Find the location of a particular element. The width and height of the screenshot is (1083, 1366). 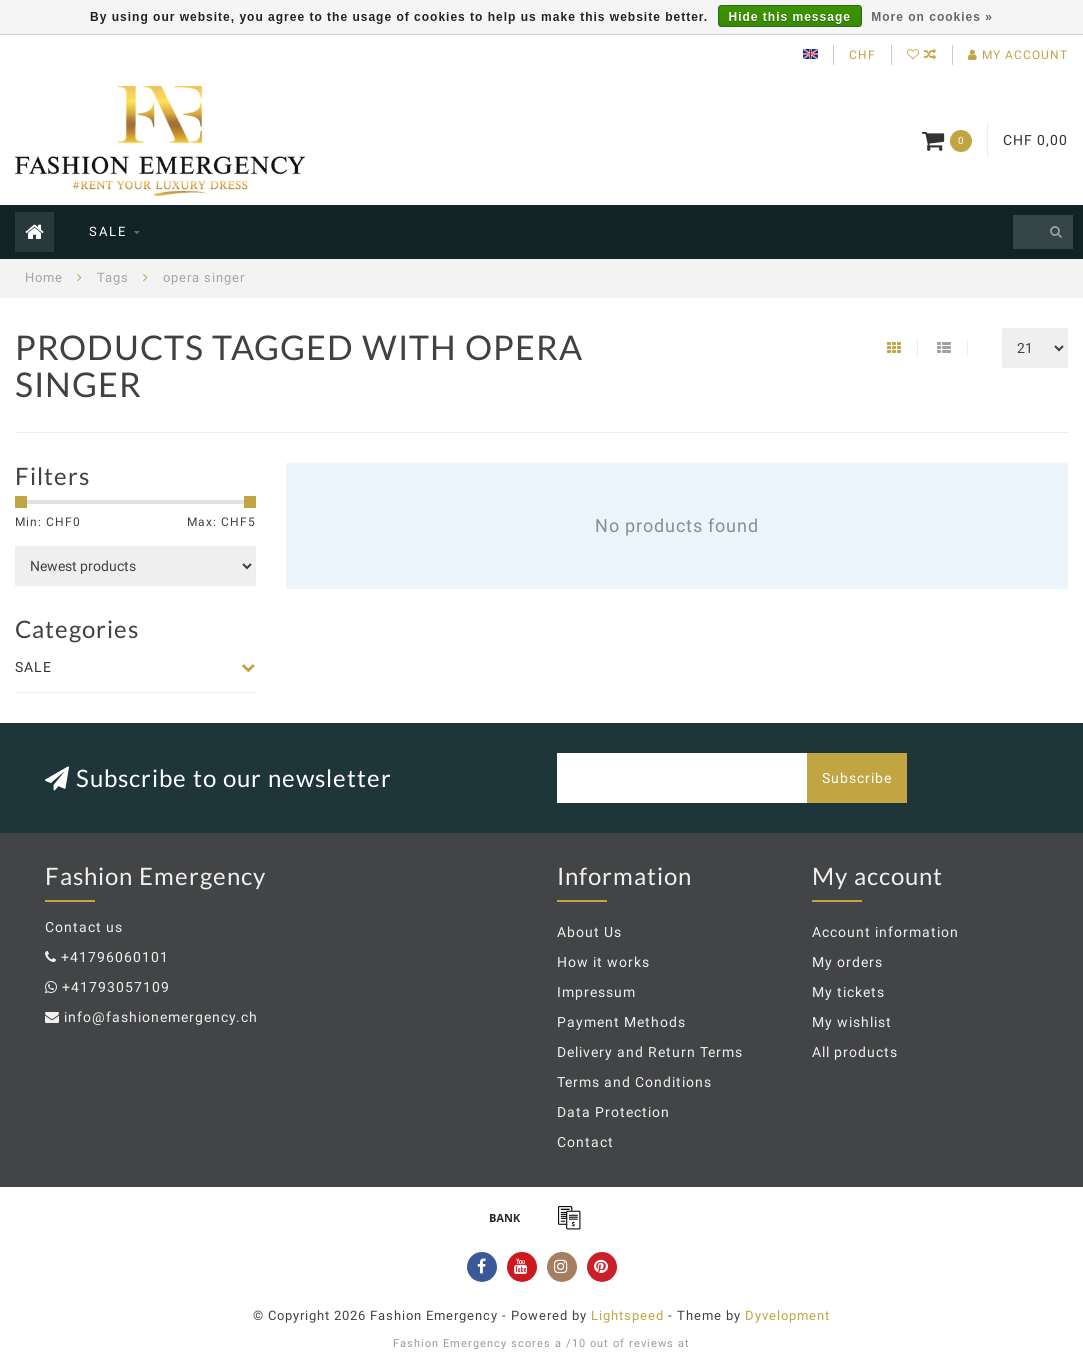

SALE is located at coordinates (108, 231).